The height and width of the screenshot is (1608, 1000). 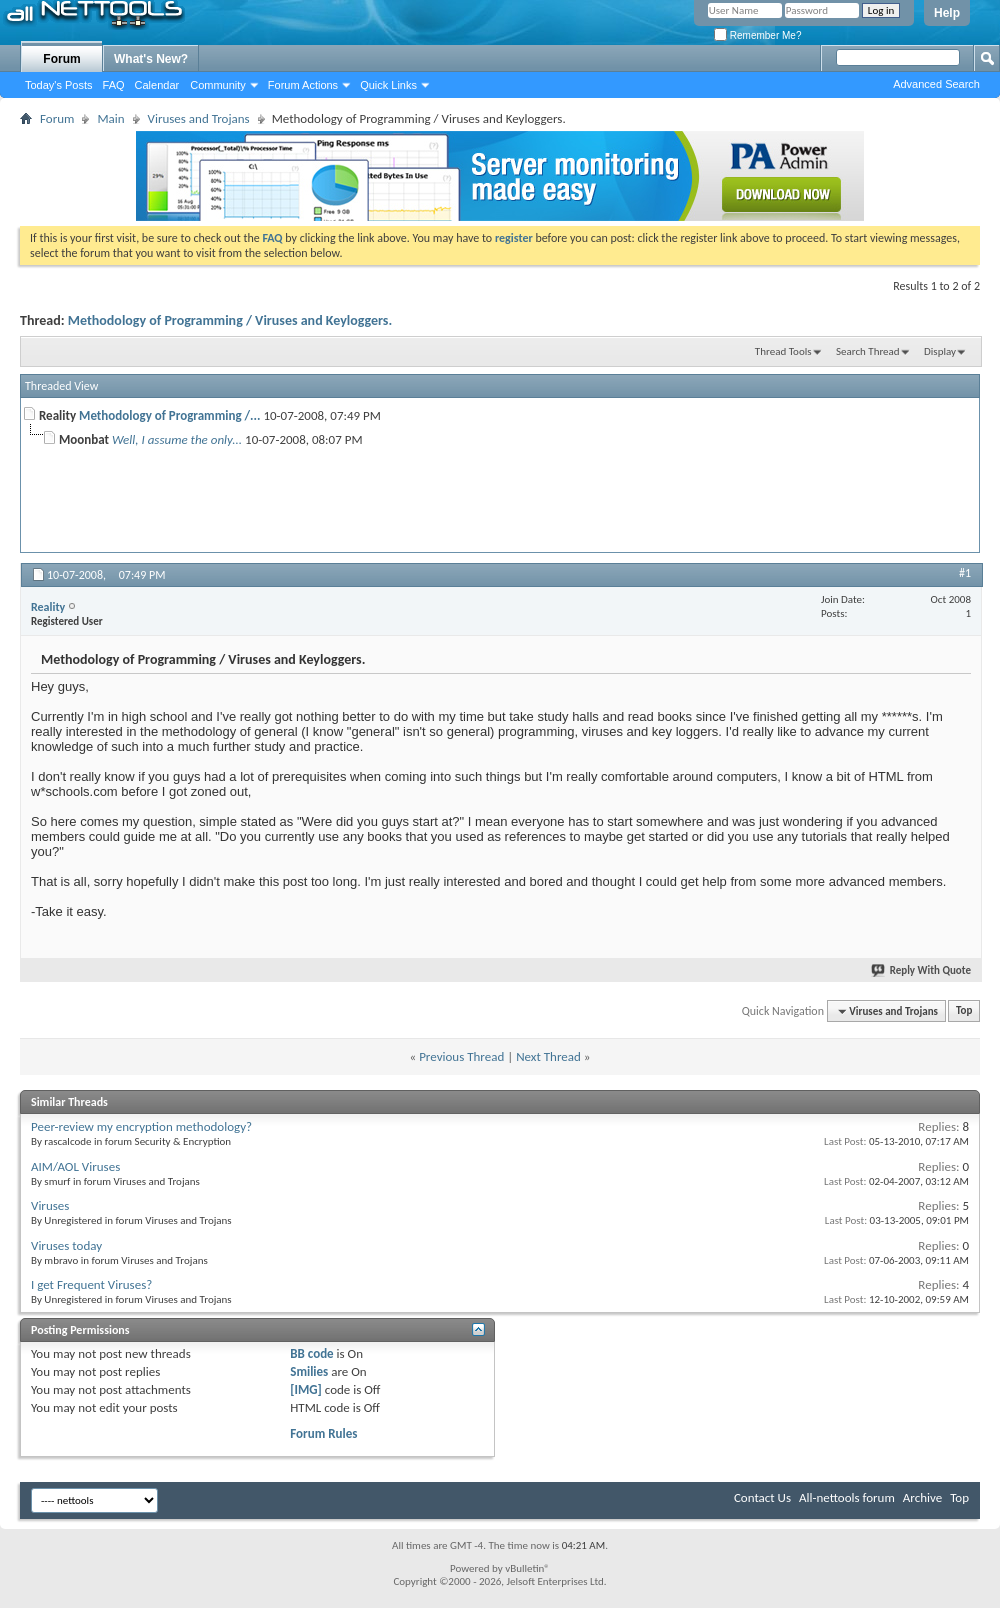 I want to click on Forum Actions, so click(x=303, y=85).